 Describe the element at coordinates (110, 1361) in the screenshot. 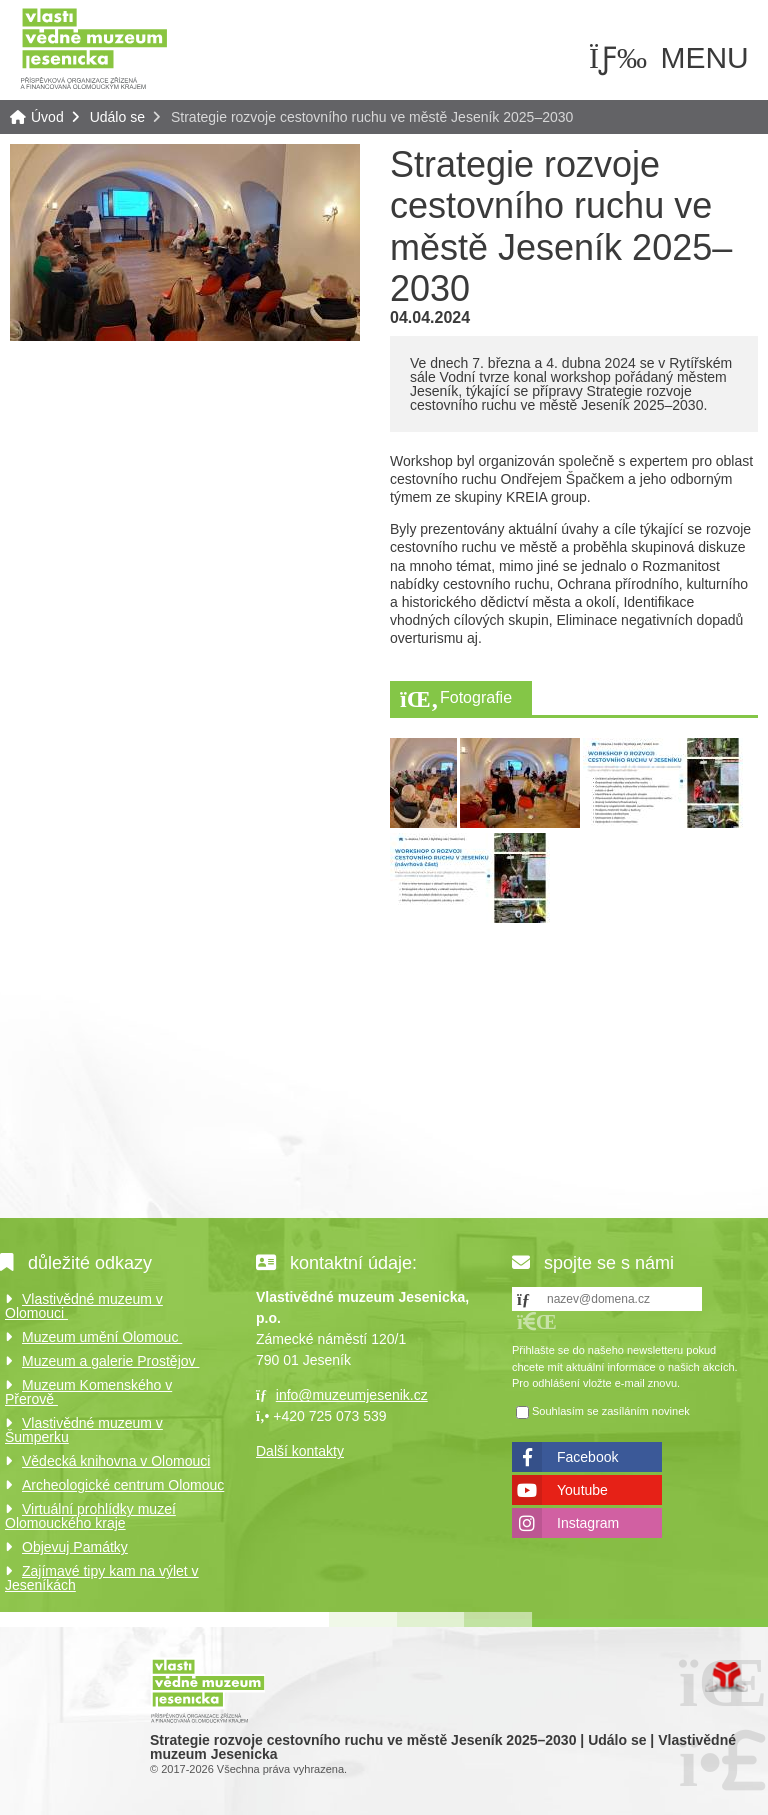

I see `Muzeum a galerie Prostějov` at that location.